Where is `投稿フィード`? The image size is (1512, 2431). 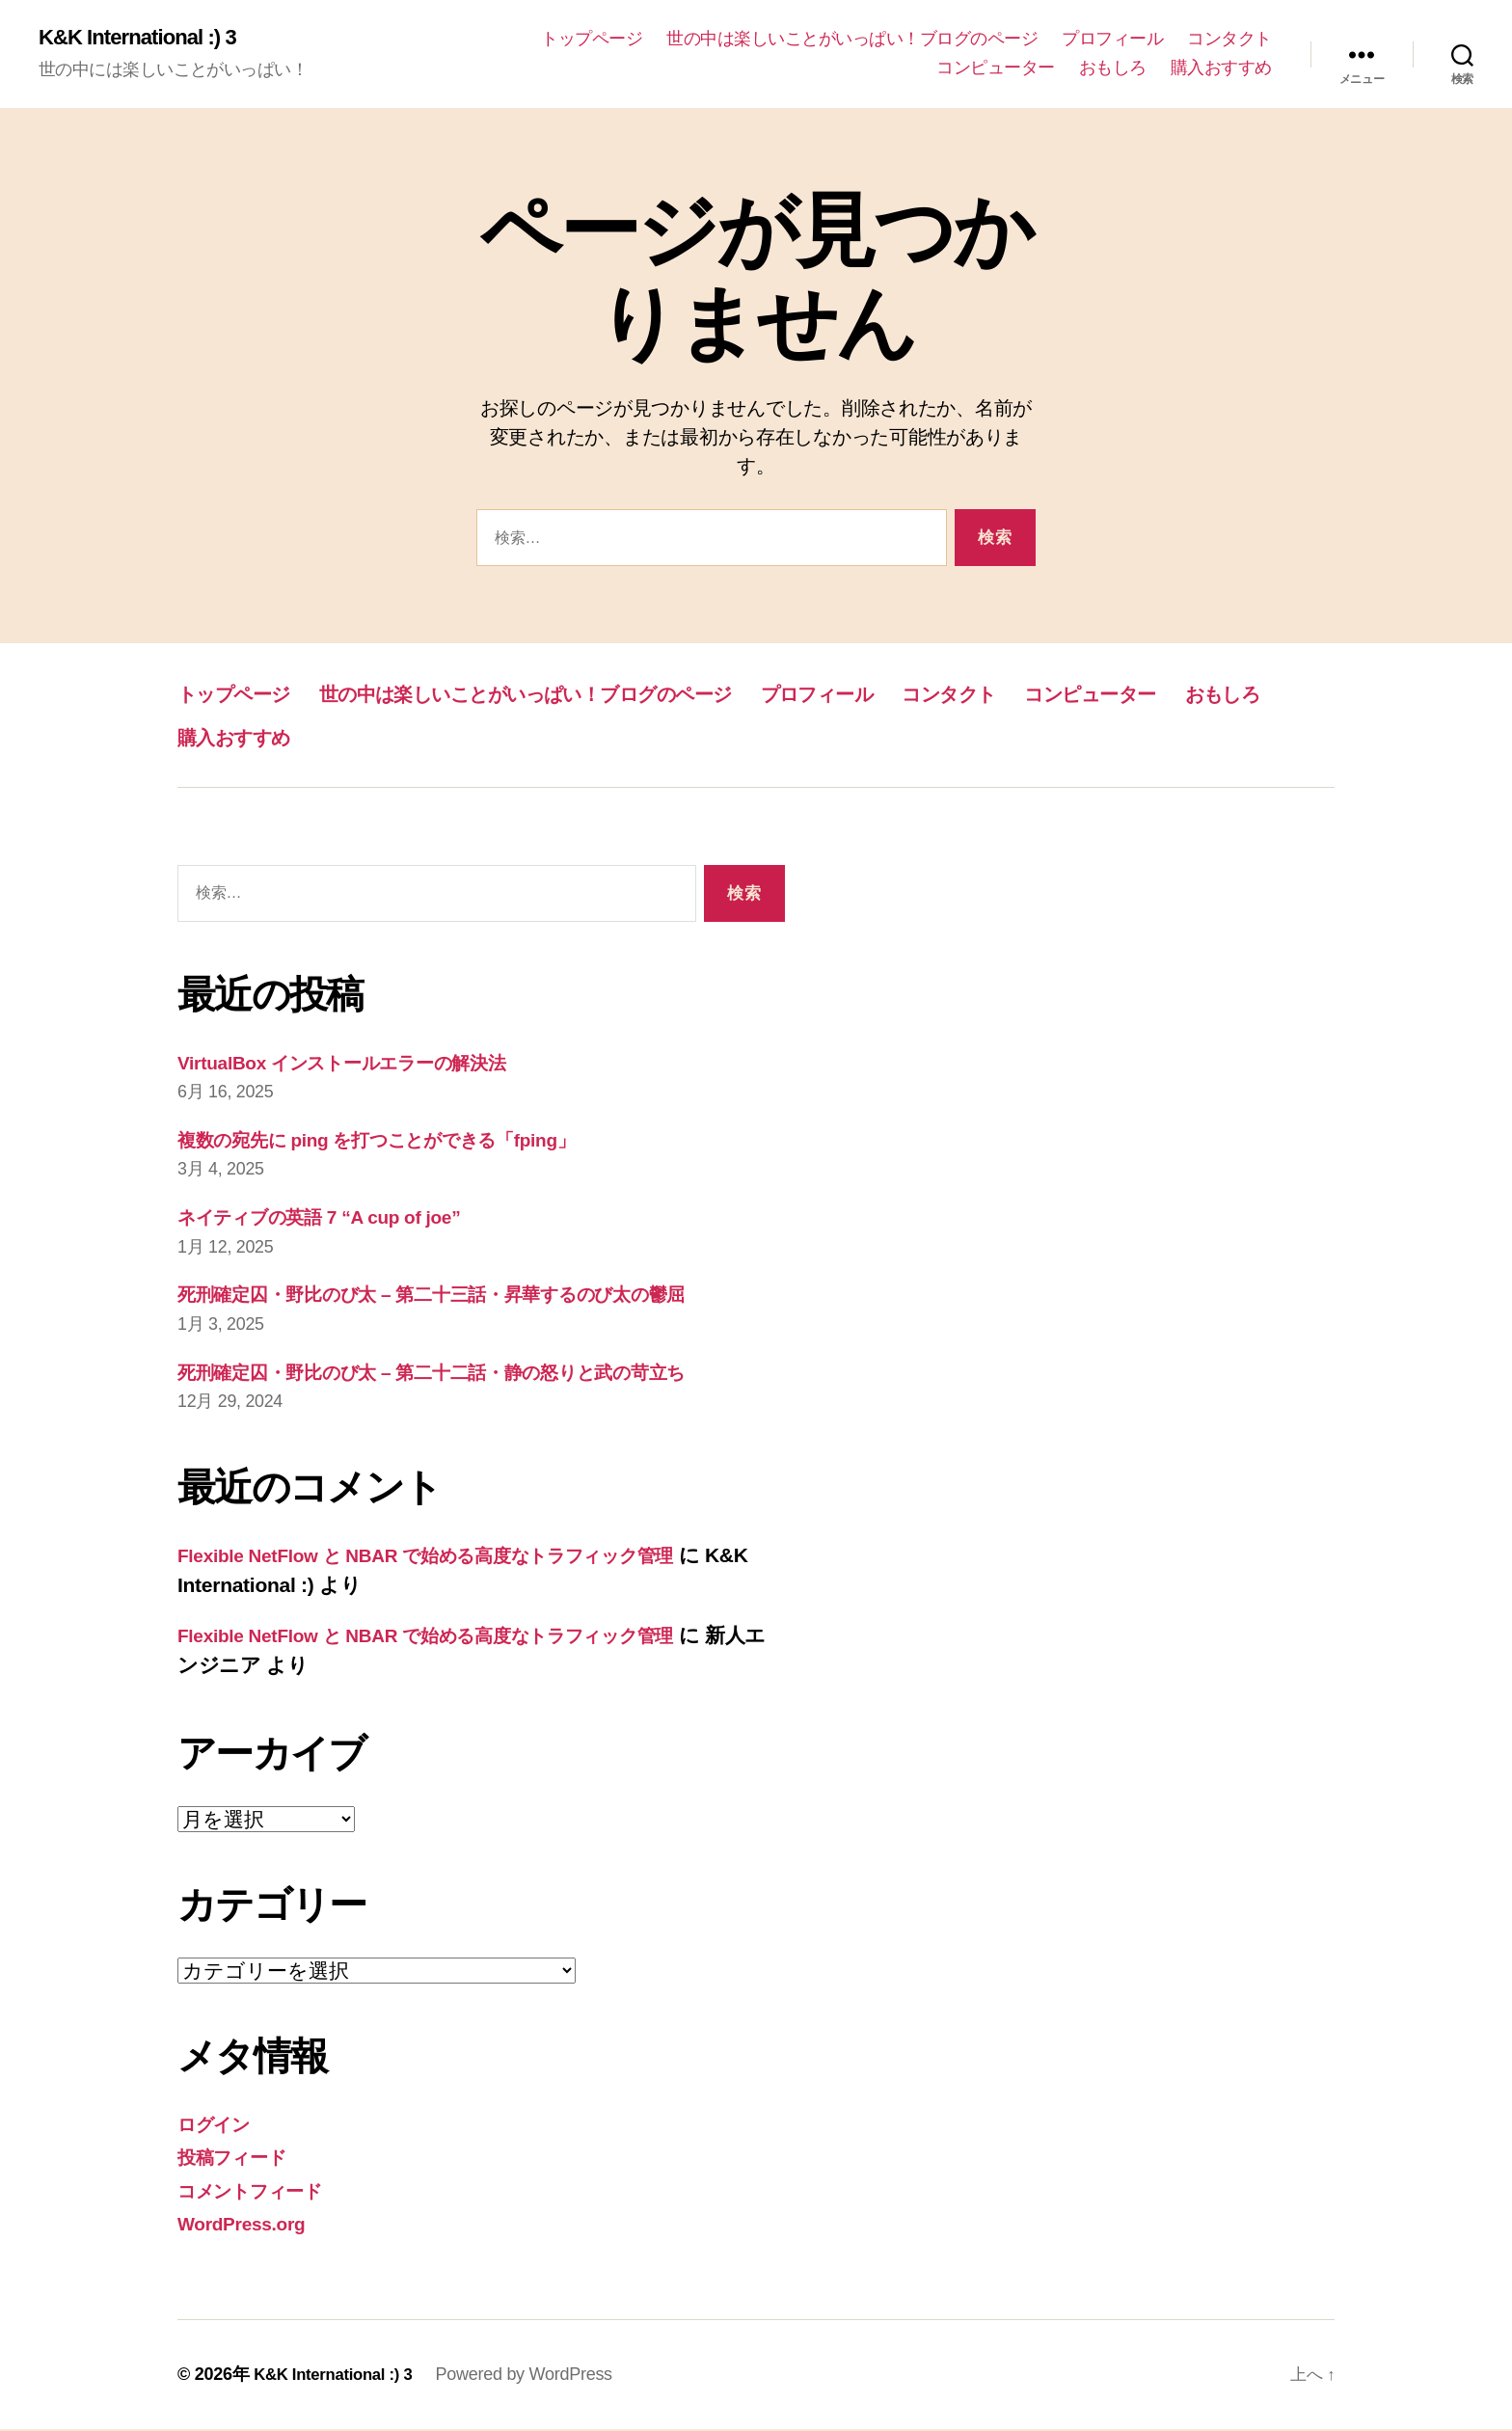
投稿フィード is located at coordinates (238, 2158).